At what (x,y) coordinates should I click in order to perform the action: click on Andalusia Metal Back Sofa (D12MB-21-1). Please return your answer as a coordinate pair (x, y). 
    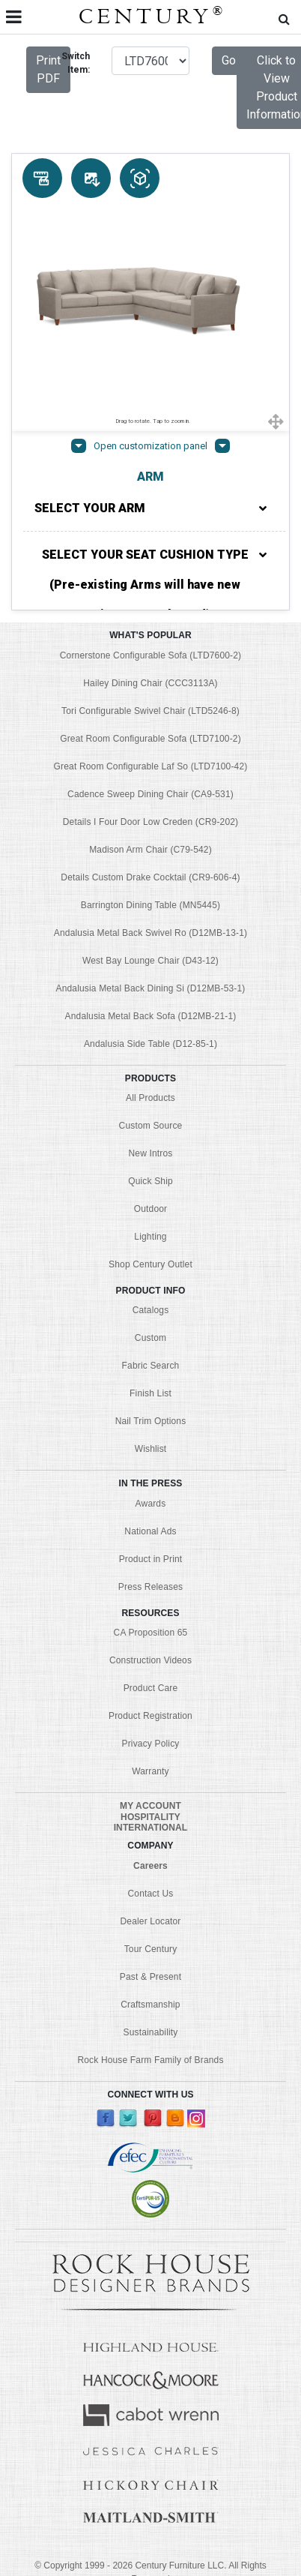
    Looking at the image, I should click on (151, 1016).